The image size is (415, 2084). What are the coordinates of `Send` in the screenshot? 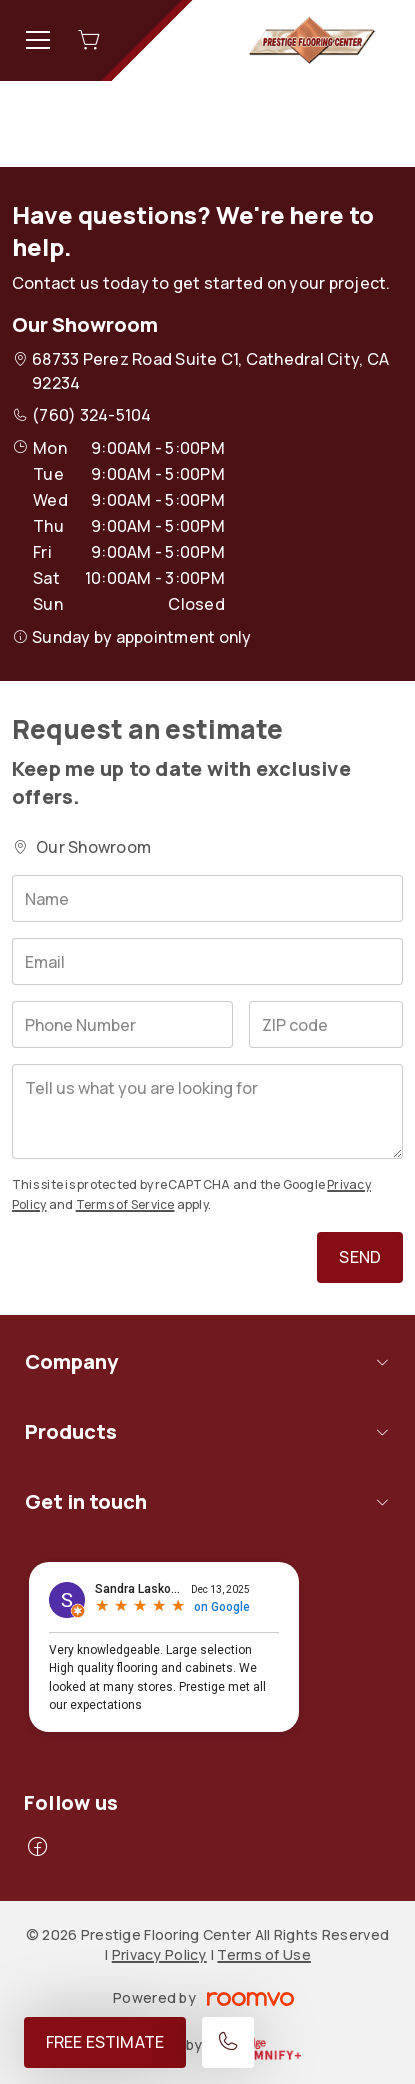 It's located at (360, 1257).